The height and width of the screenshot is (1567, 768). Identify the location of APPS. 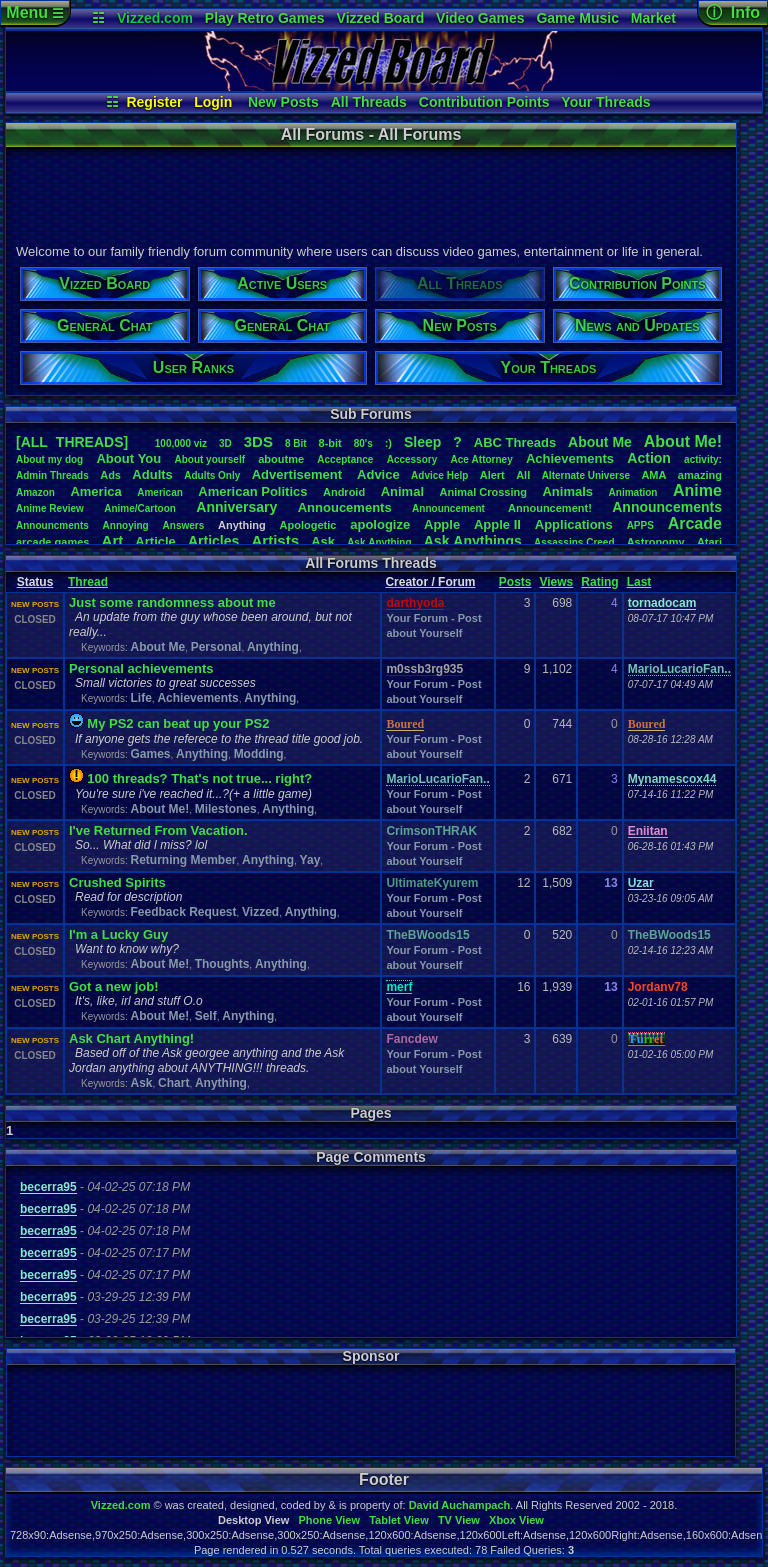
(640, 525).